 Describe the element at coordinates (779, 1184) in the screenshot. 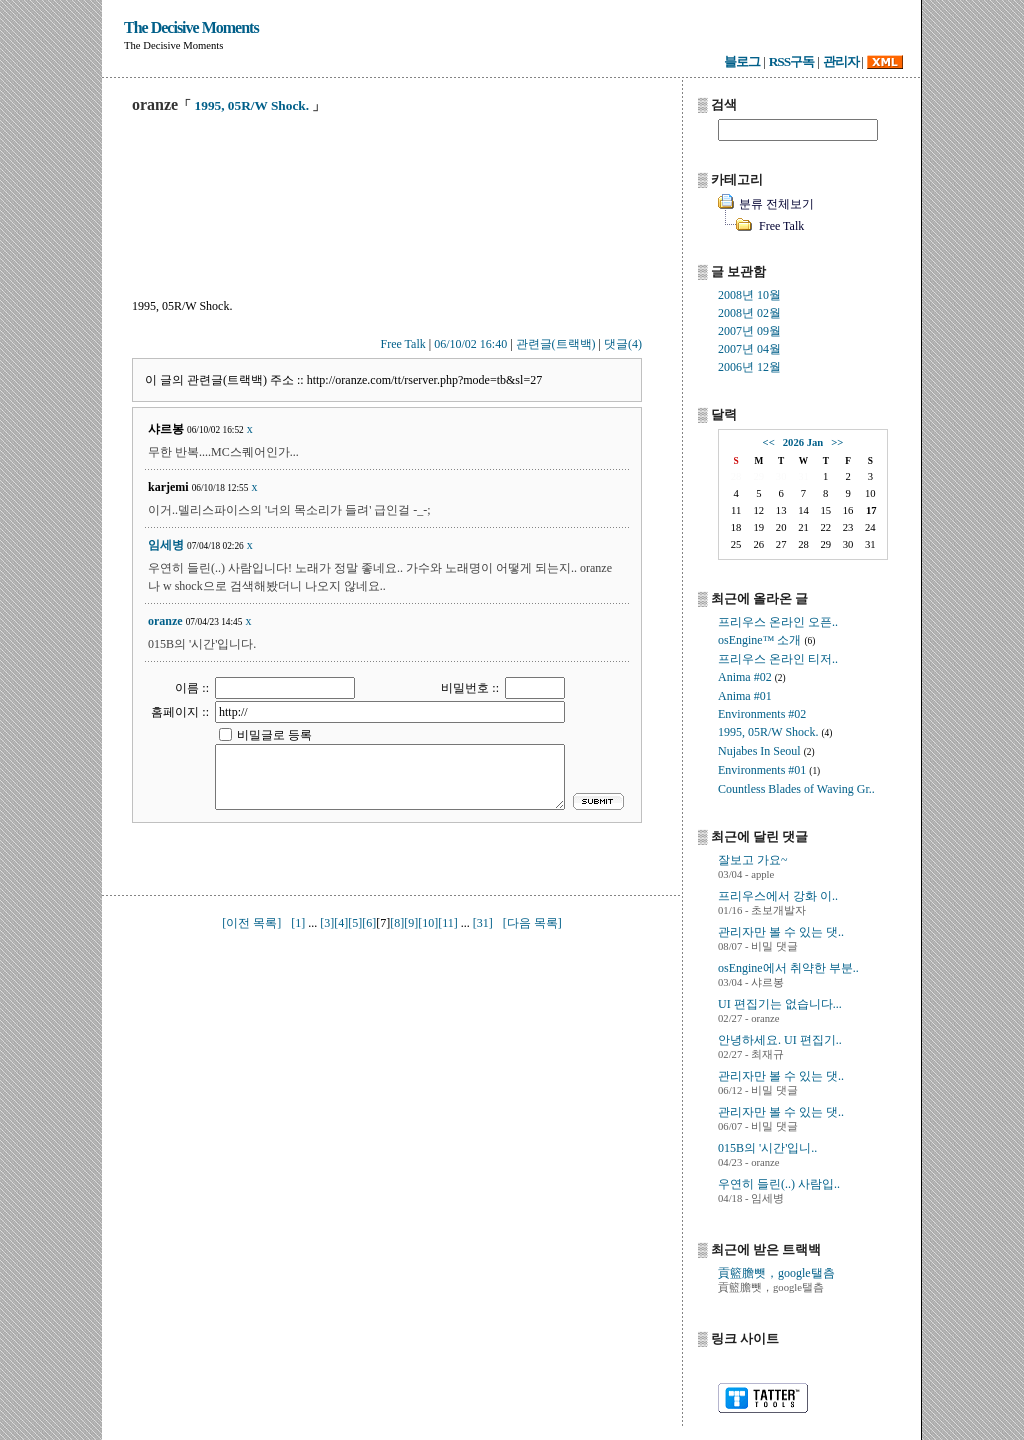

I see `우연히 들린(..) 사람입..` at that location.